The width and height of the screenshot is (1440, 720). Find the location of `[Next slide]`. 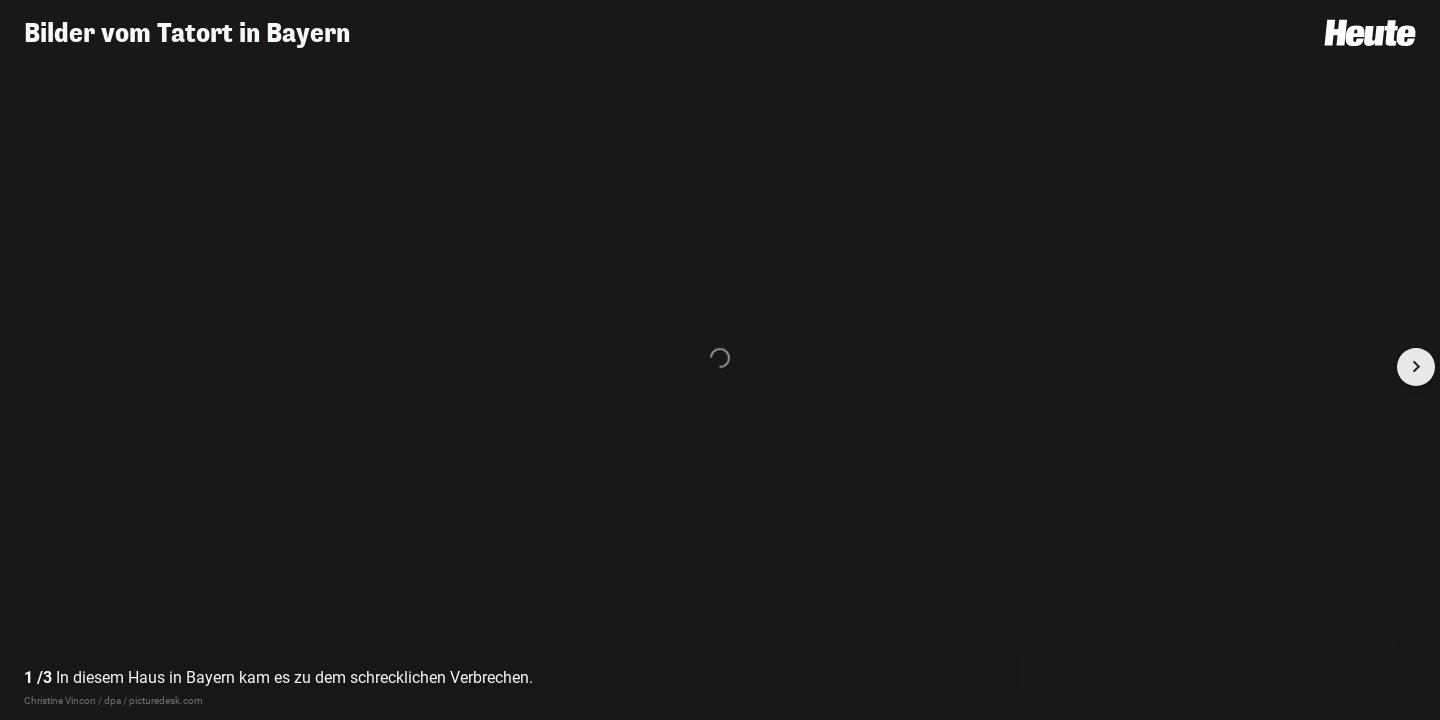

[Next slide] is located at coordinates (1416, 367).